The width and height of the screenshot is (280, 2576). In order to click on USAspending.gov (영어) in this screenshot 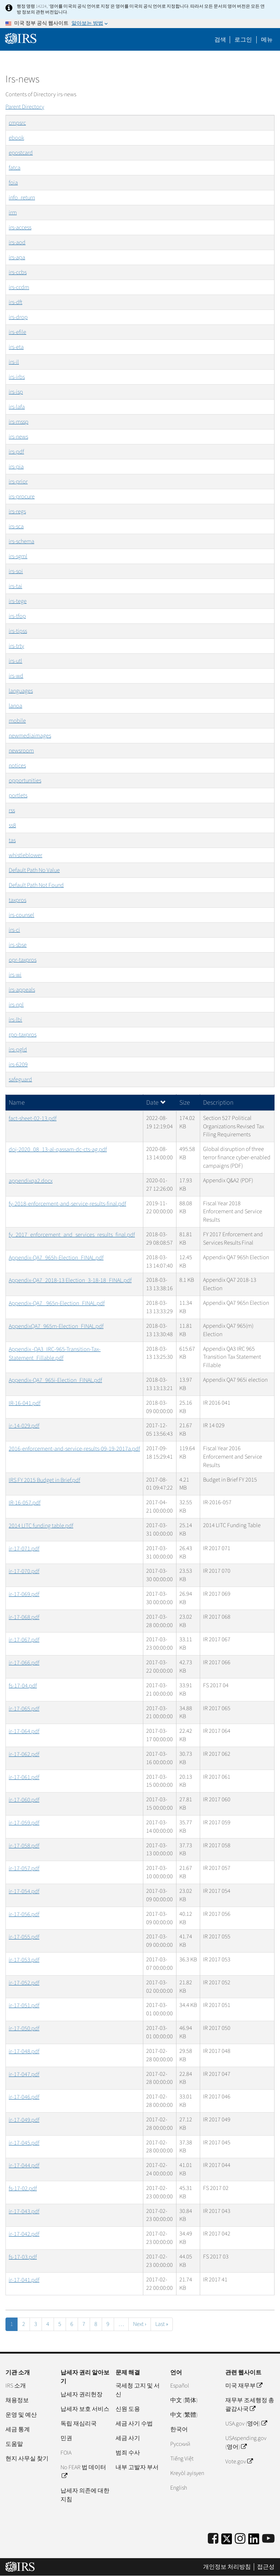, I will do `click(246, 2442)`.